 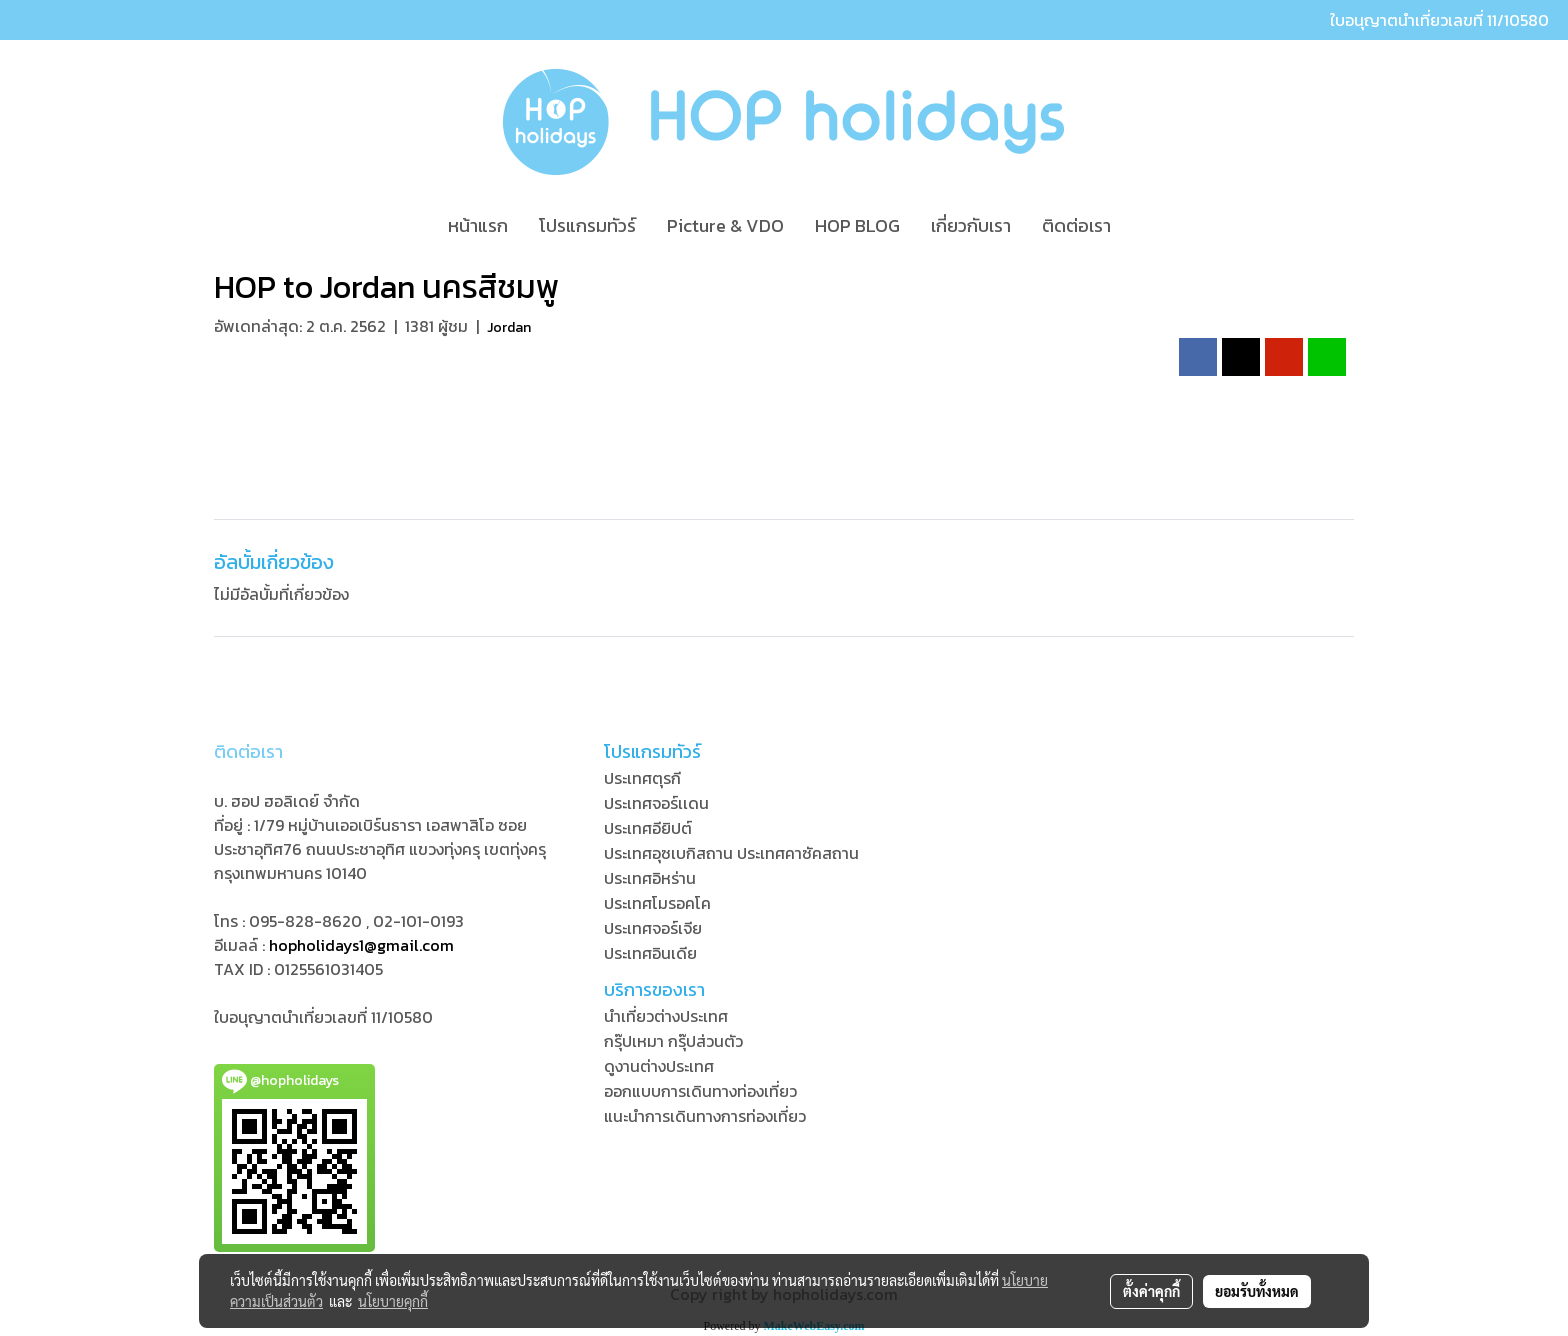 I want to click on ดูงานต่างประเทศ, so click(x=659, y=1066).